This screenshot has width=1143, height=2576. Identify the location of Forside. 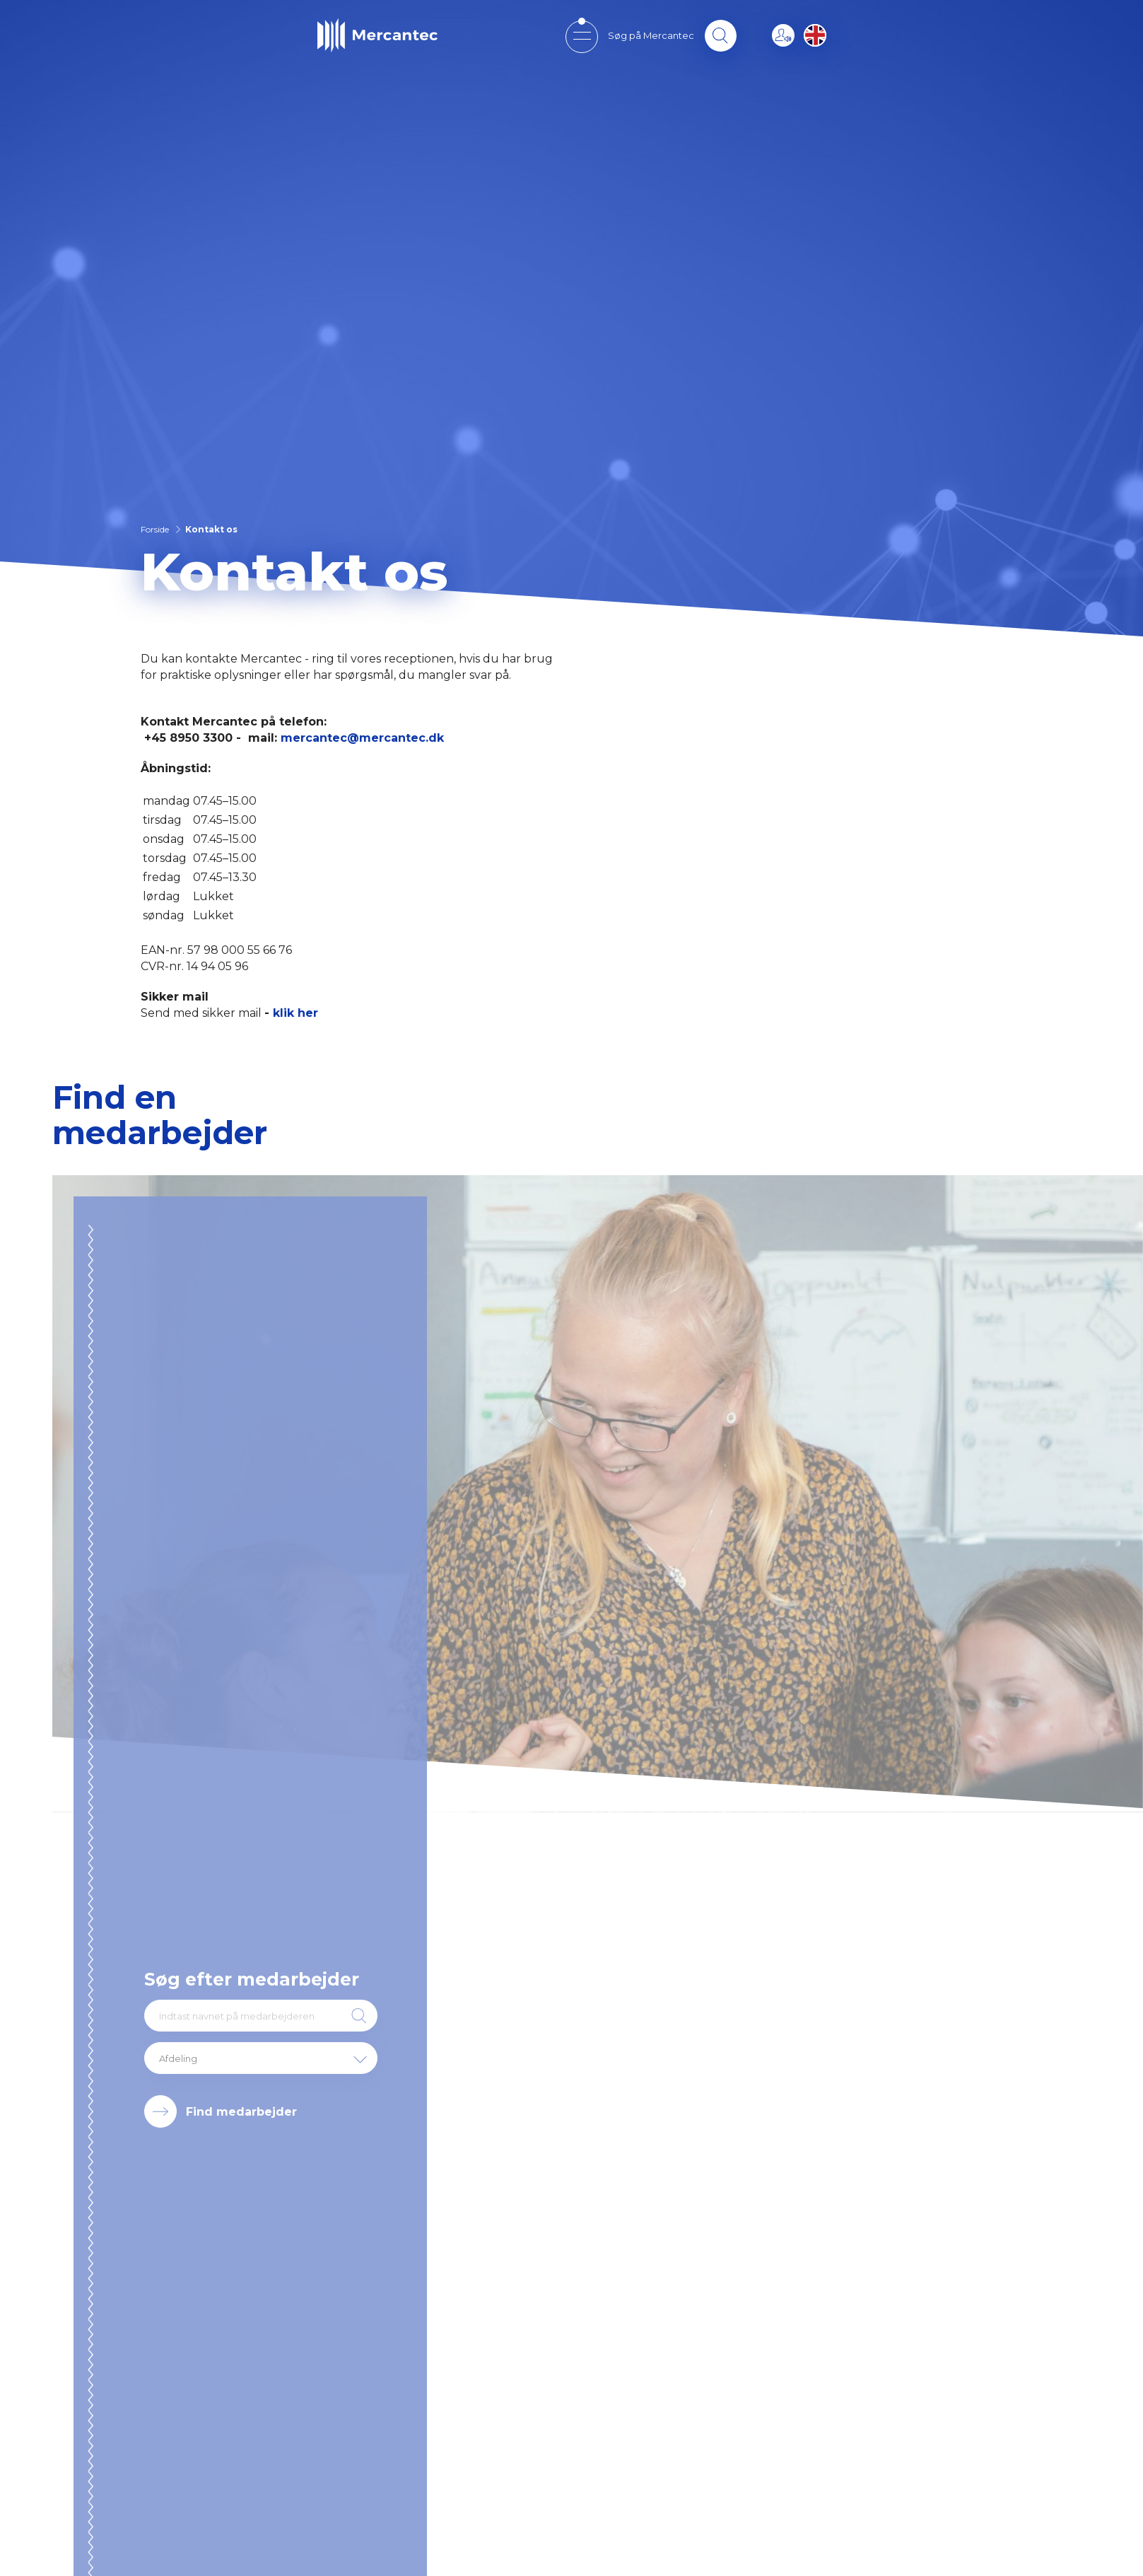
(155, 529).